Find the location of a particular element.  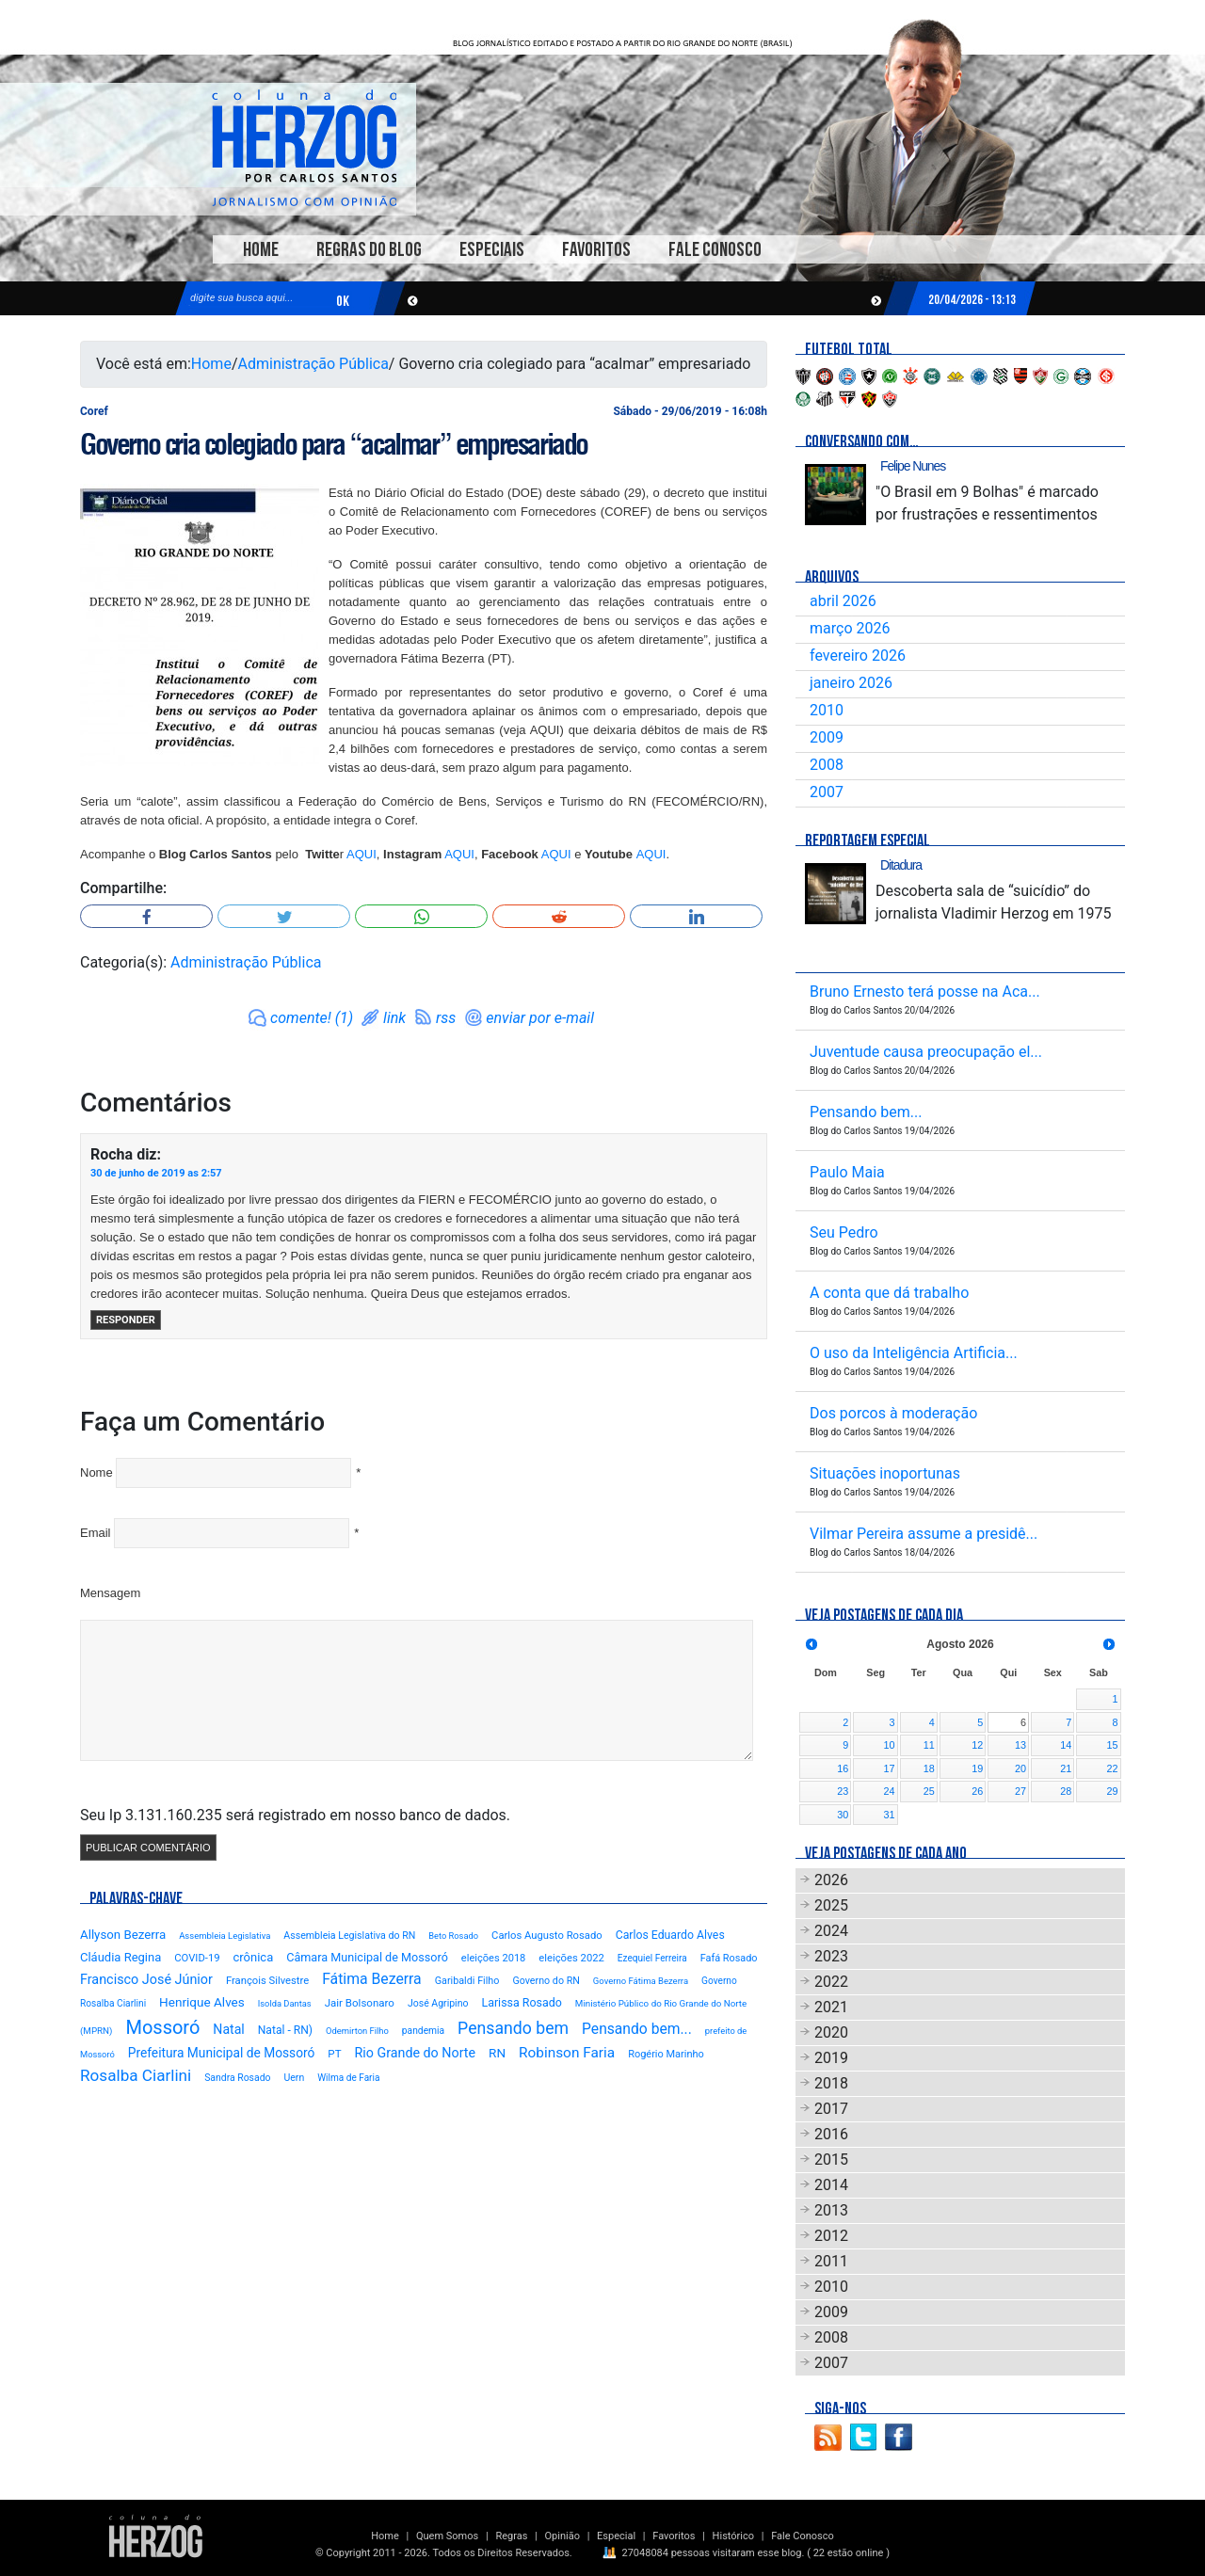

16 is located at coordinates (842, 1768).